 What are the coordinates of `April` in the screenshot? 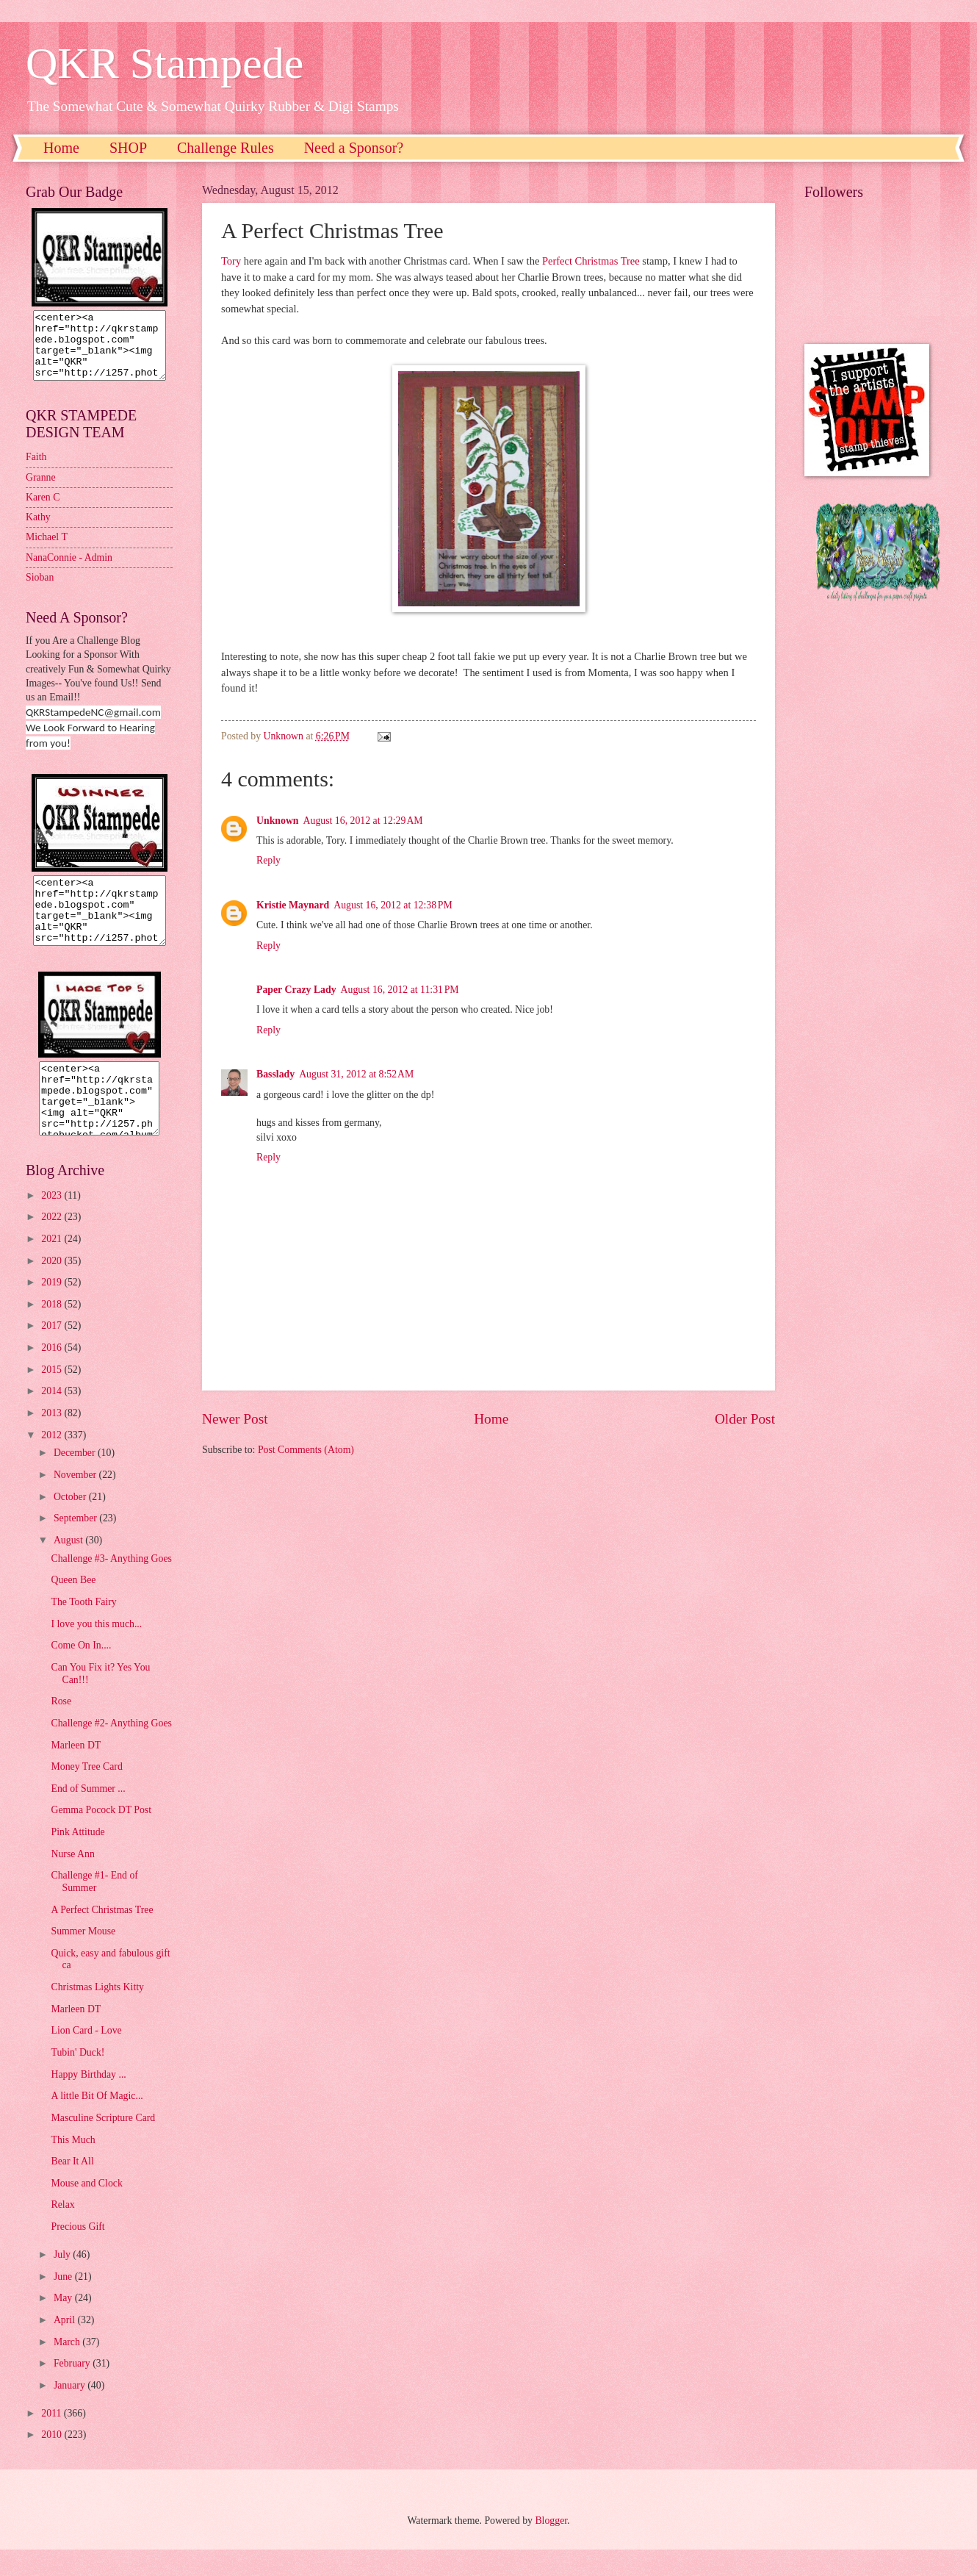 It's located at (66, 2346).